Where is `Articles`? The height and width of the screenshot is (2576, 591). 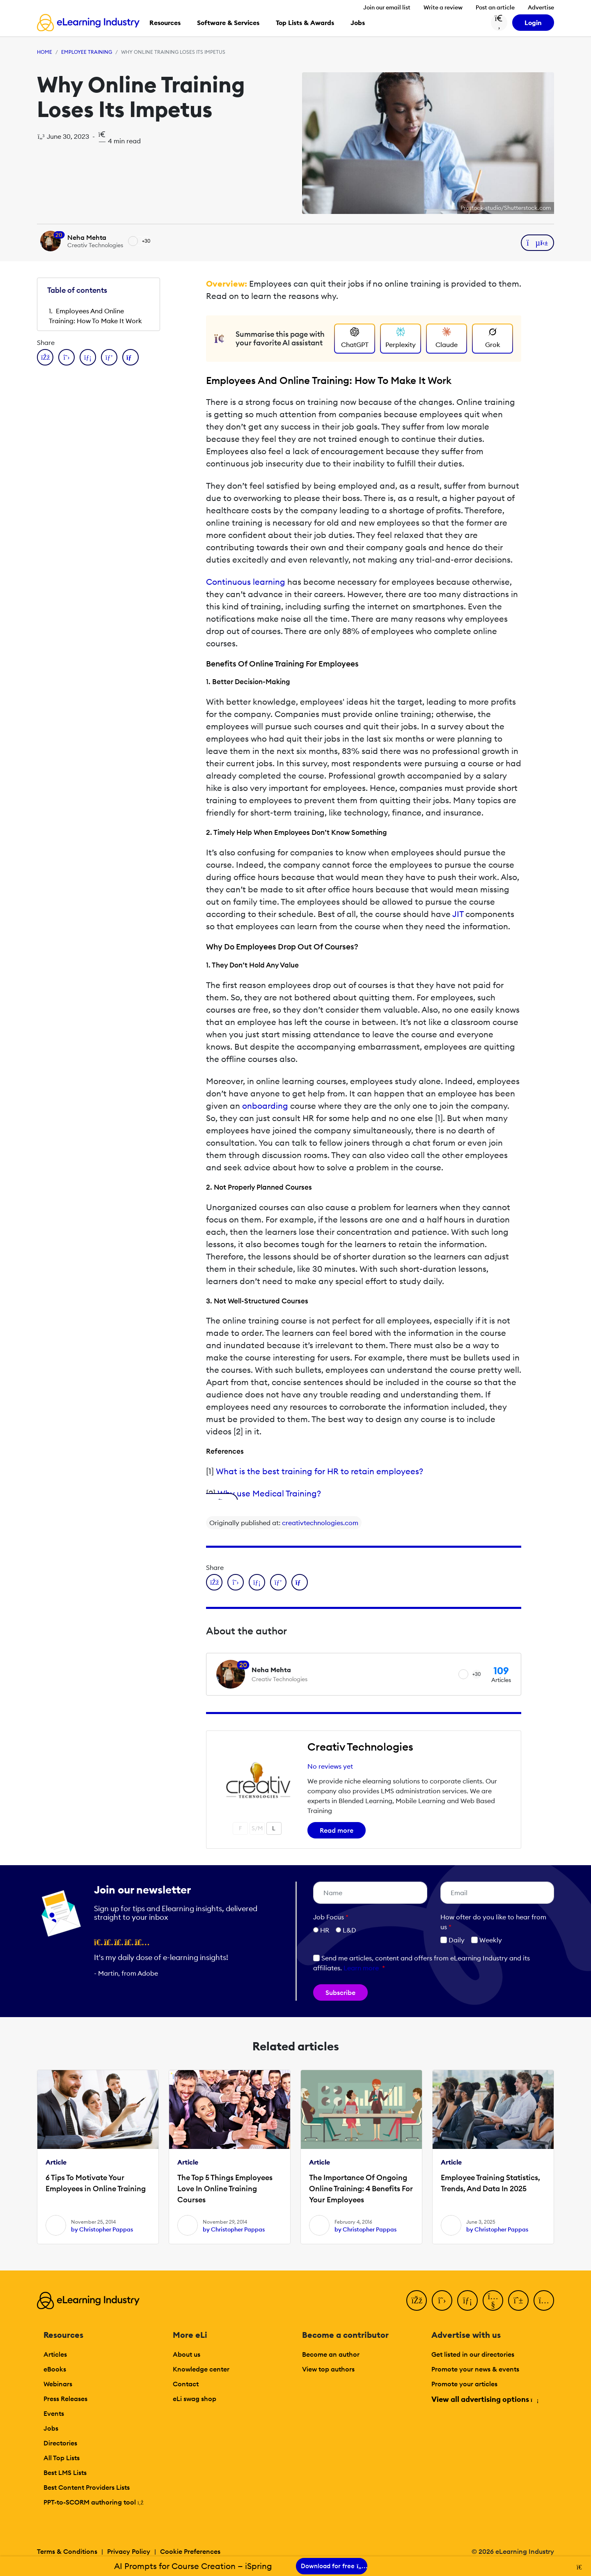 Articles is located at coordinates (55, 2354).